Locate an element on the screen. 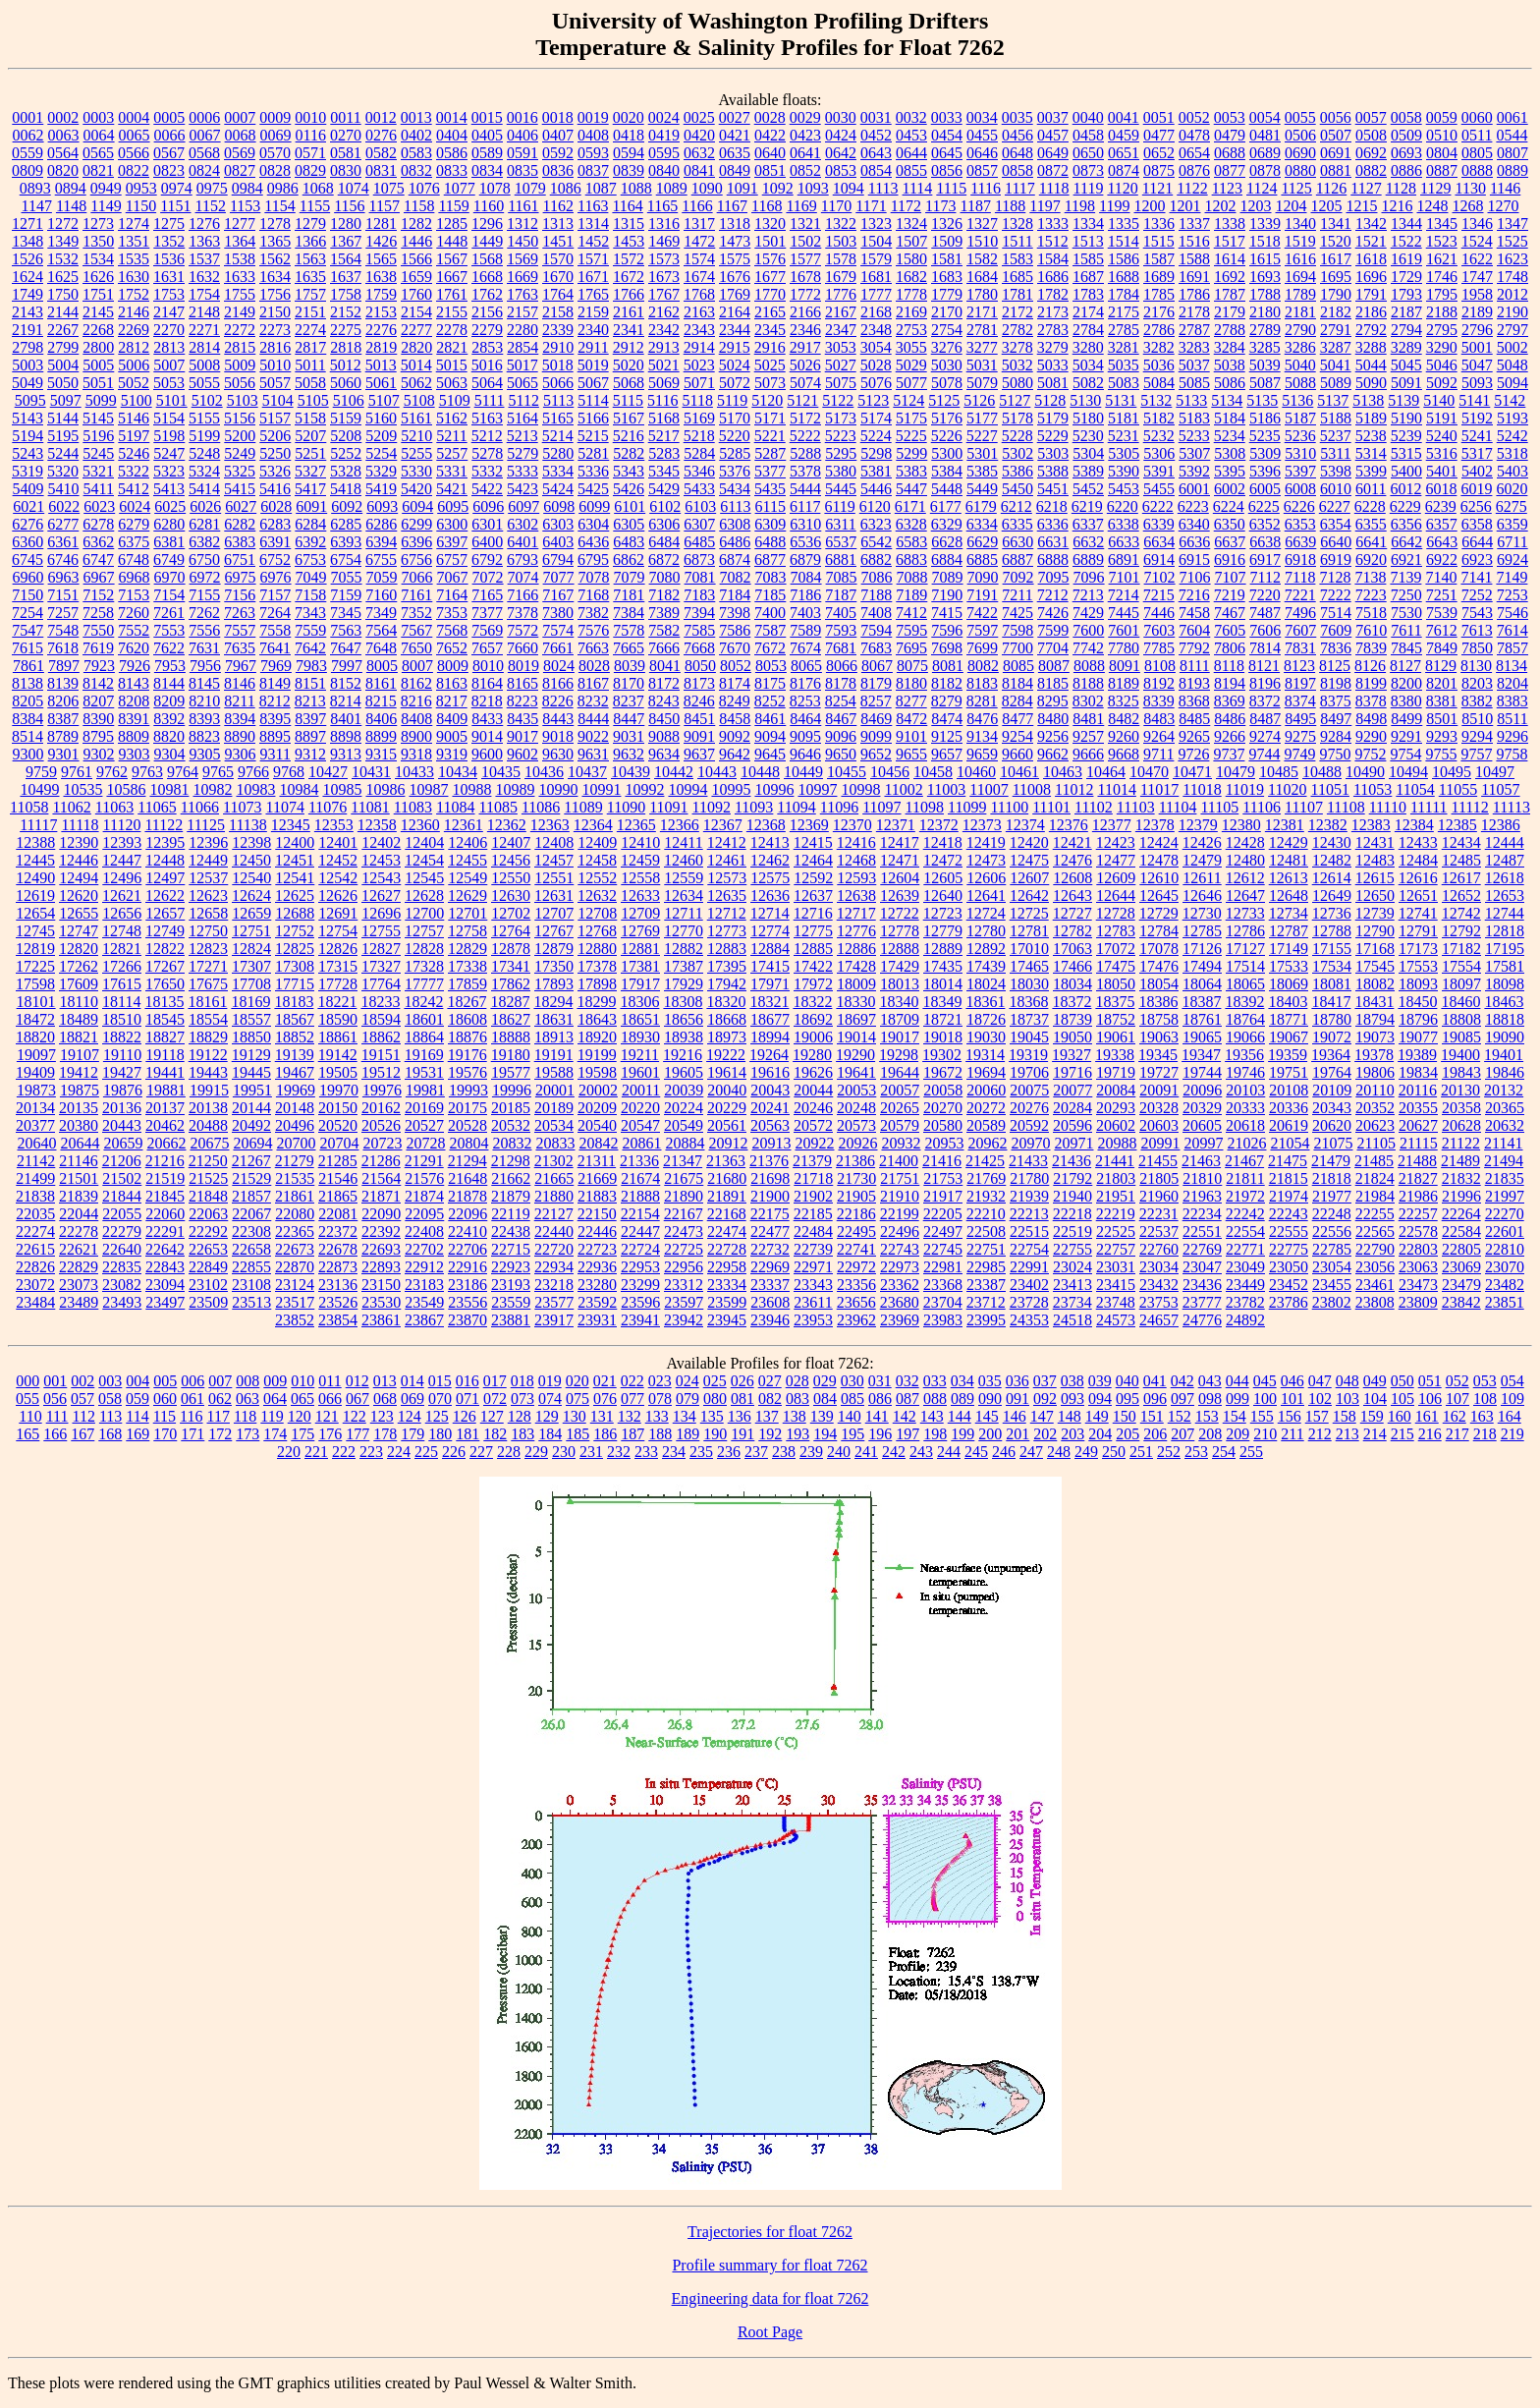 Image resolution: width=1540 pixels, height=2408 pixels. 1623 is located at coordinates (1512, 259).